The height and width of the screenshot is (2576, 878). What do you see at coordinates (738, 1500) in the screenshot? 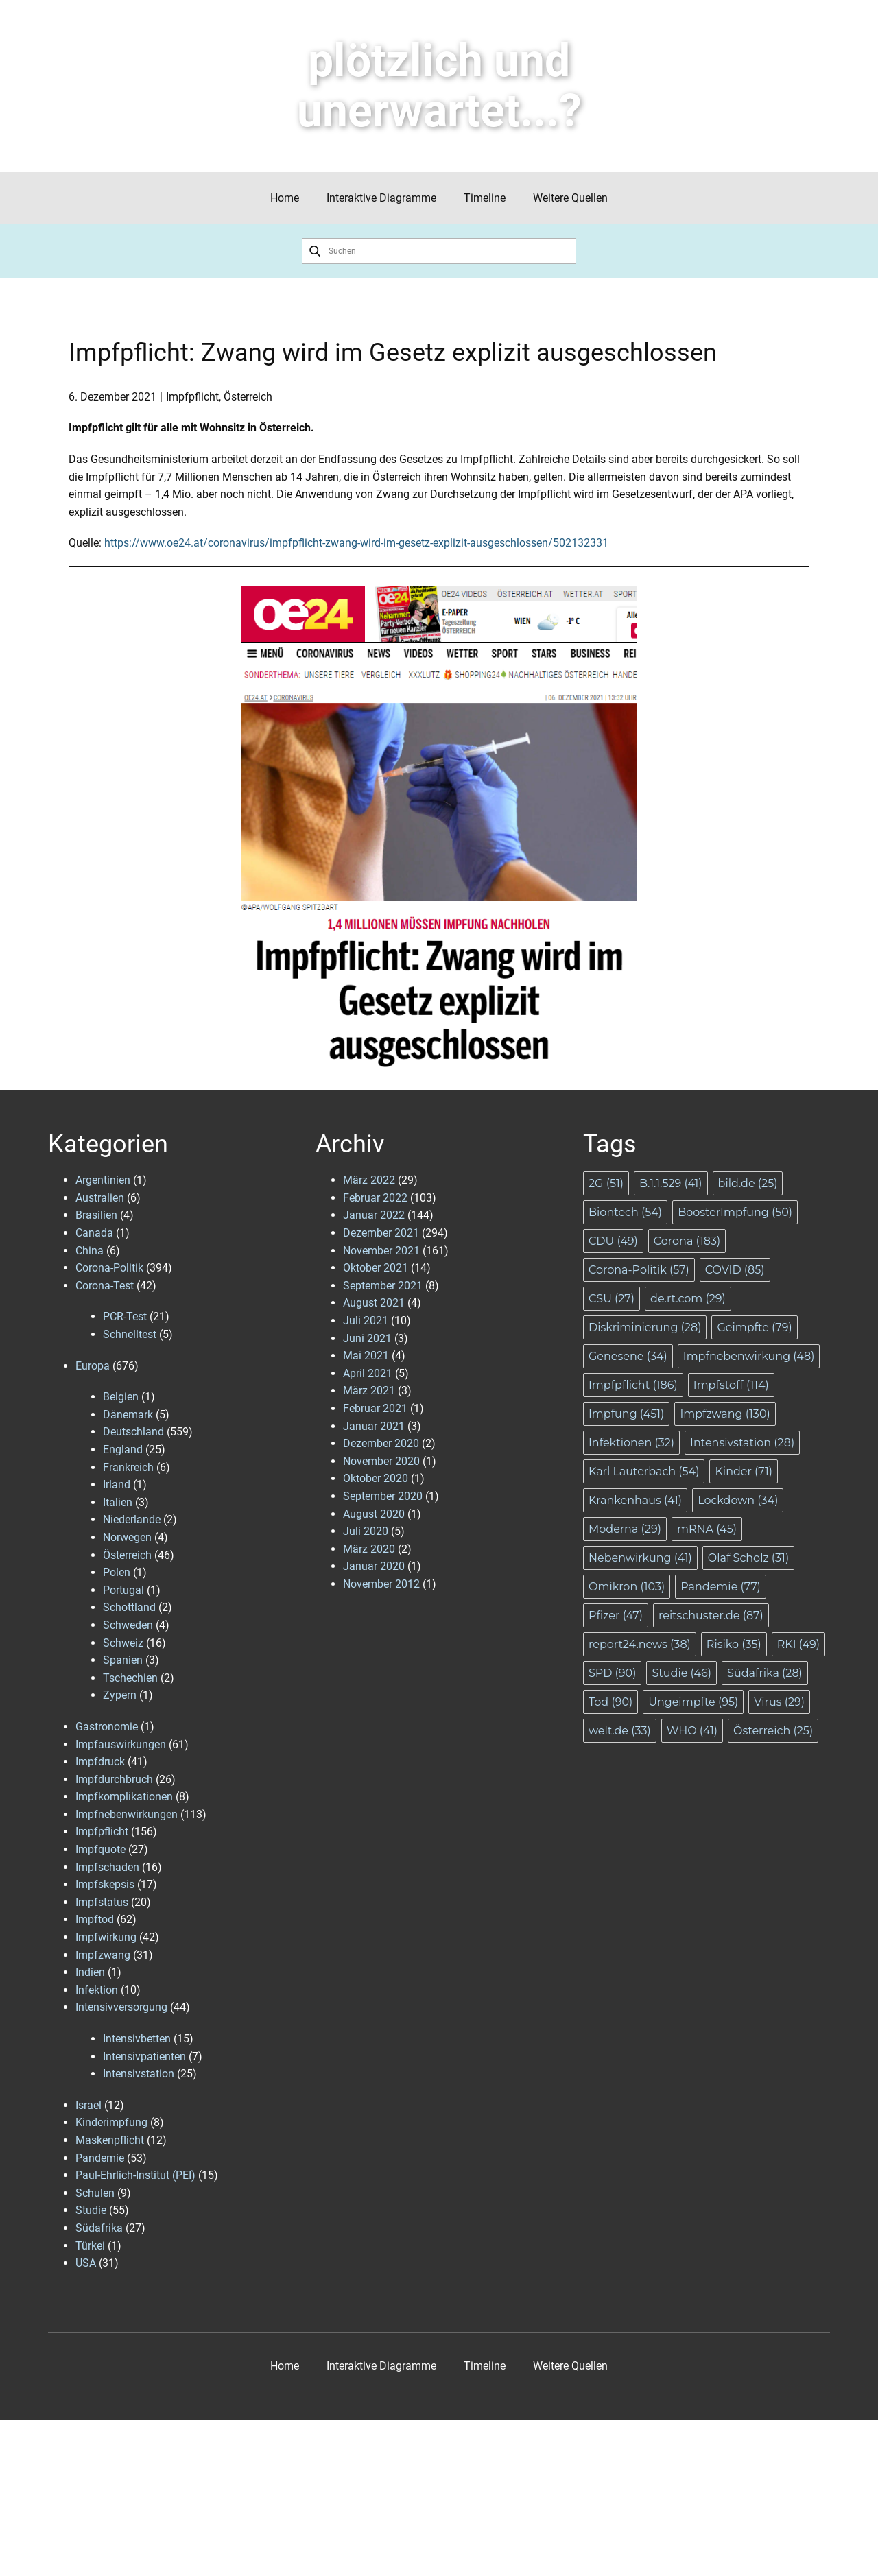
I see `Lockdown [Lockdown (34 Einträge)]` at bounding box center [738, 1500].